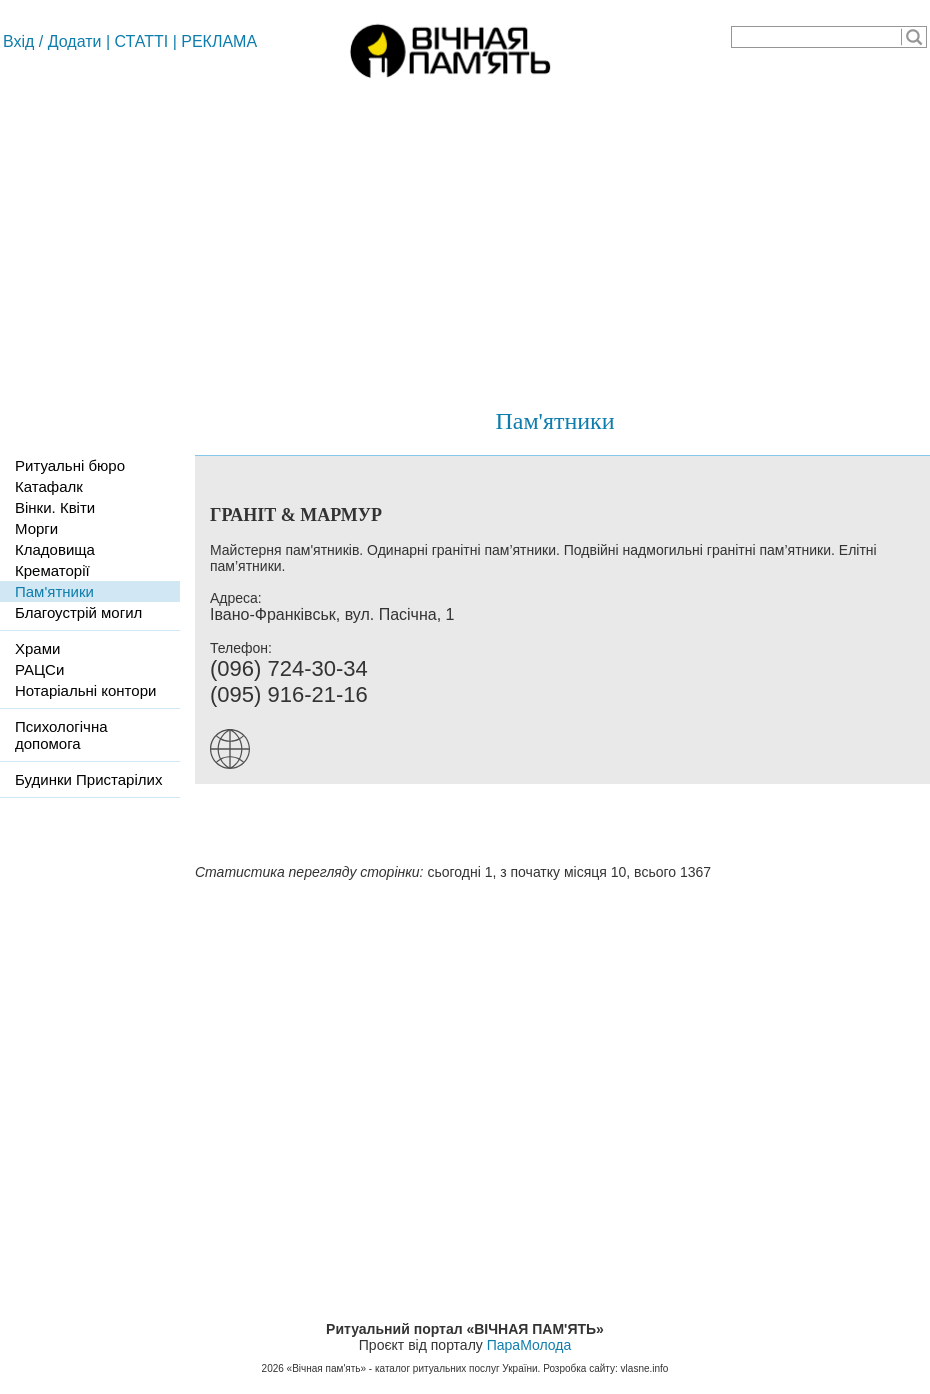  Describe the element at coordinates (36, 528) in the screenshot. I see `Морги` at that location.